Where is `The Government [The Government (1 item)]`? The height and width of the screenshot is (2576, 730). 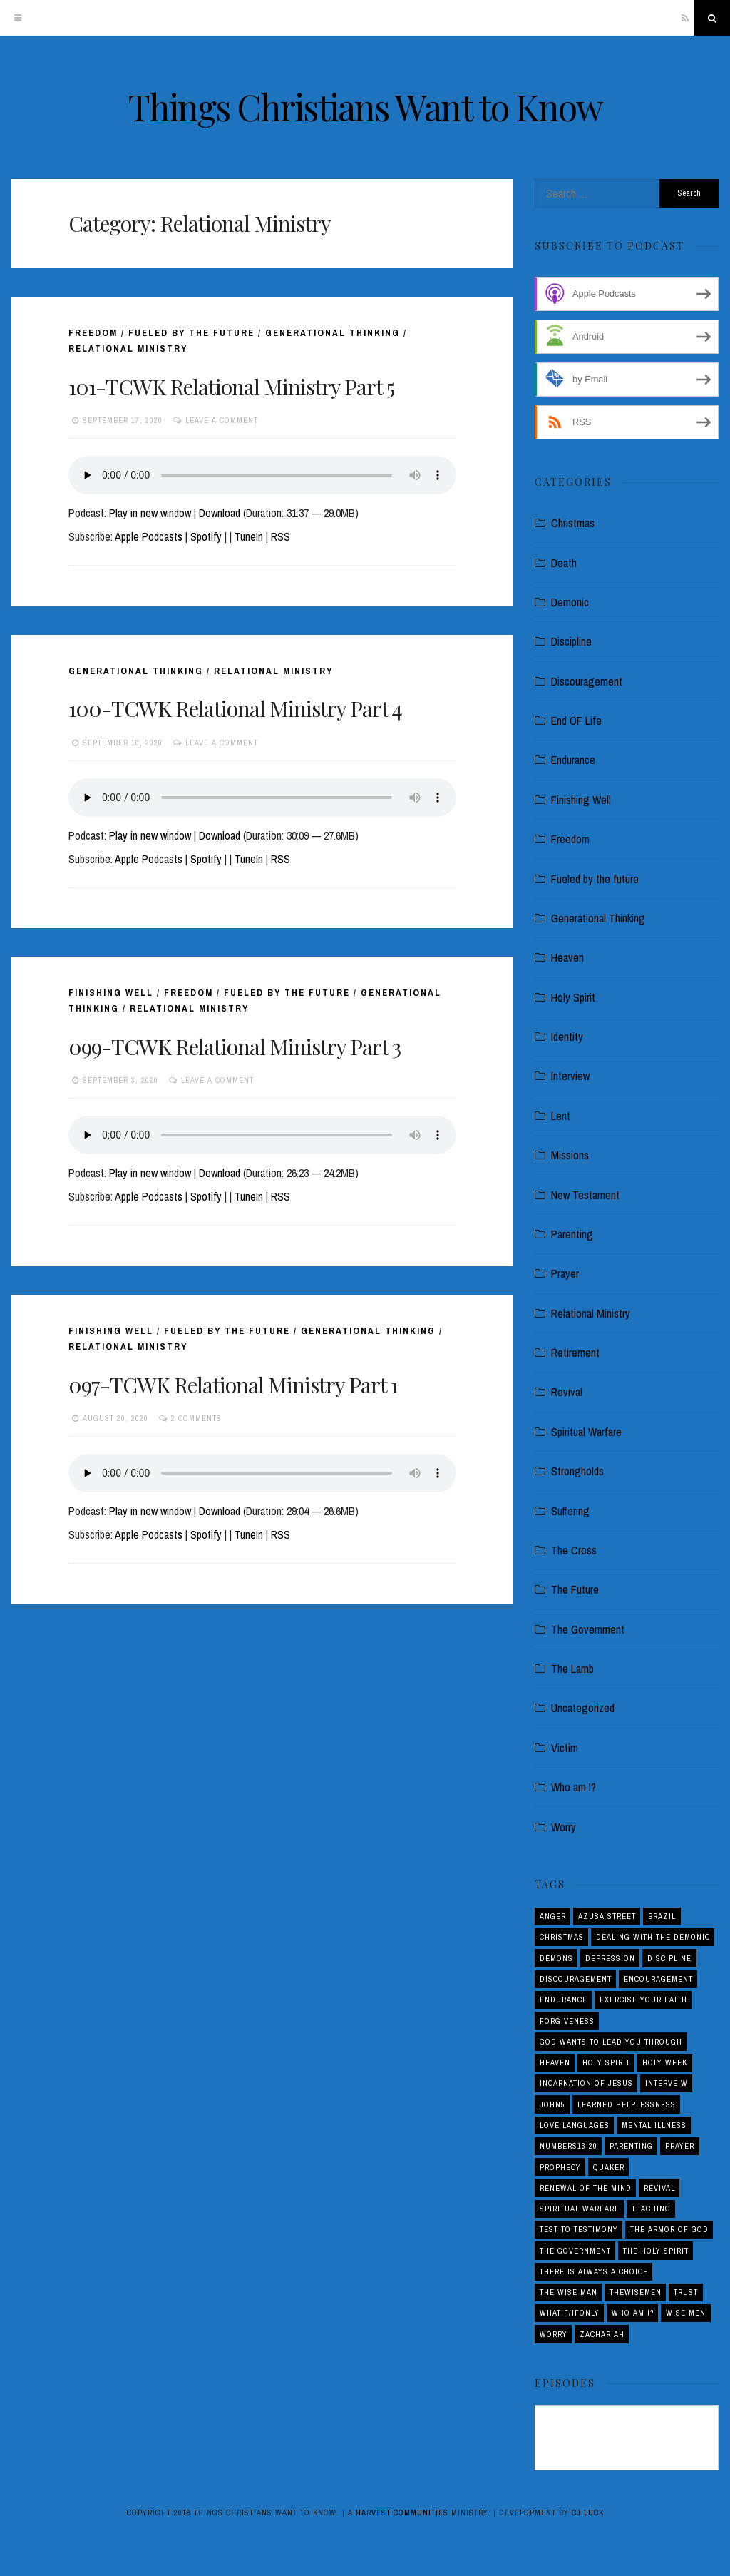 The Government [The Government (1 item)] is located at coordinates (575, 2251).